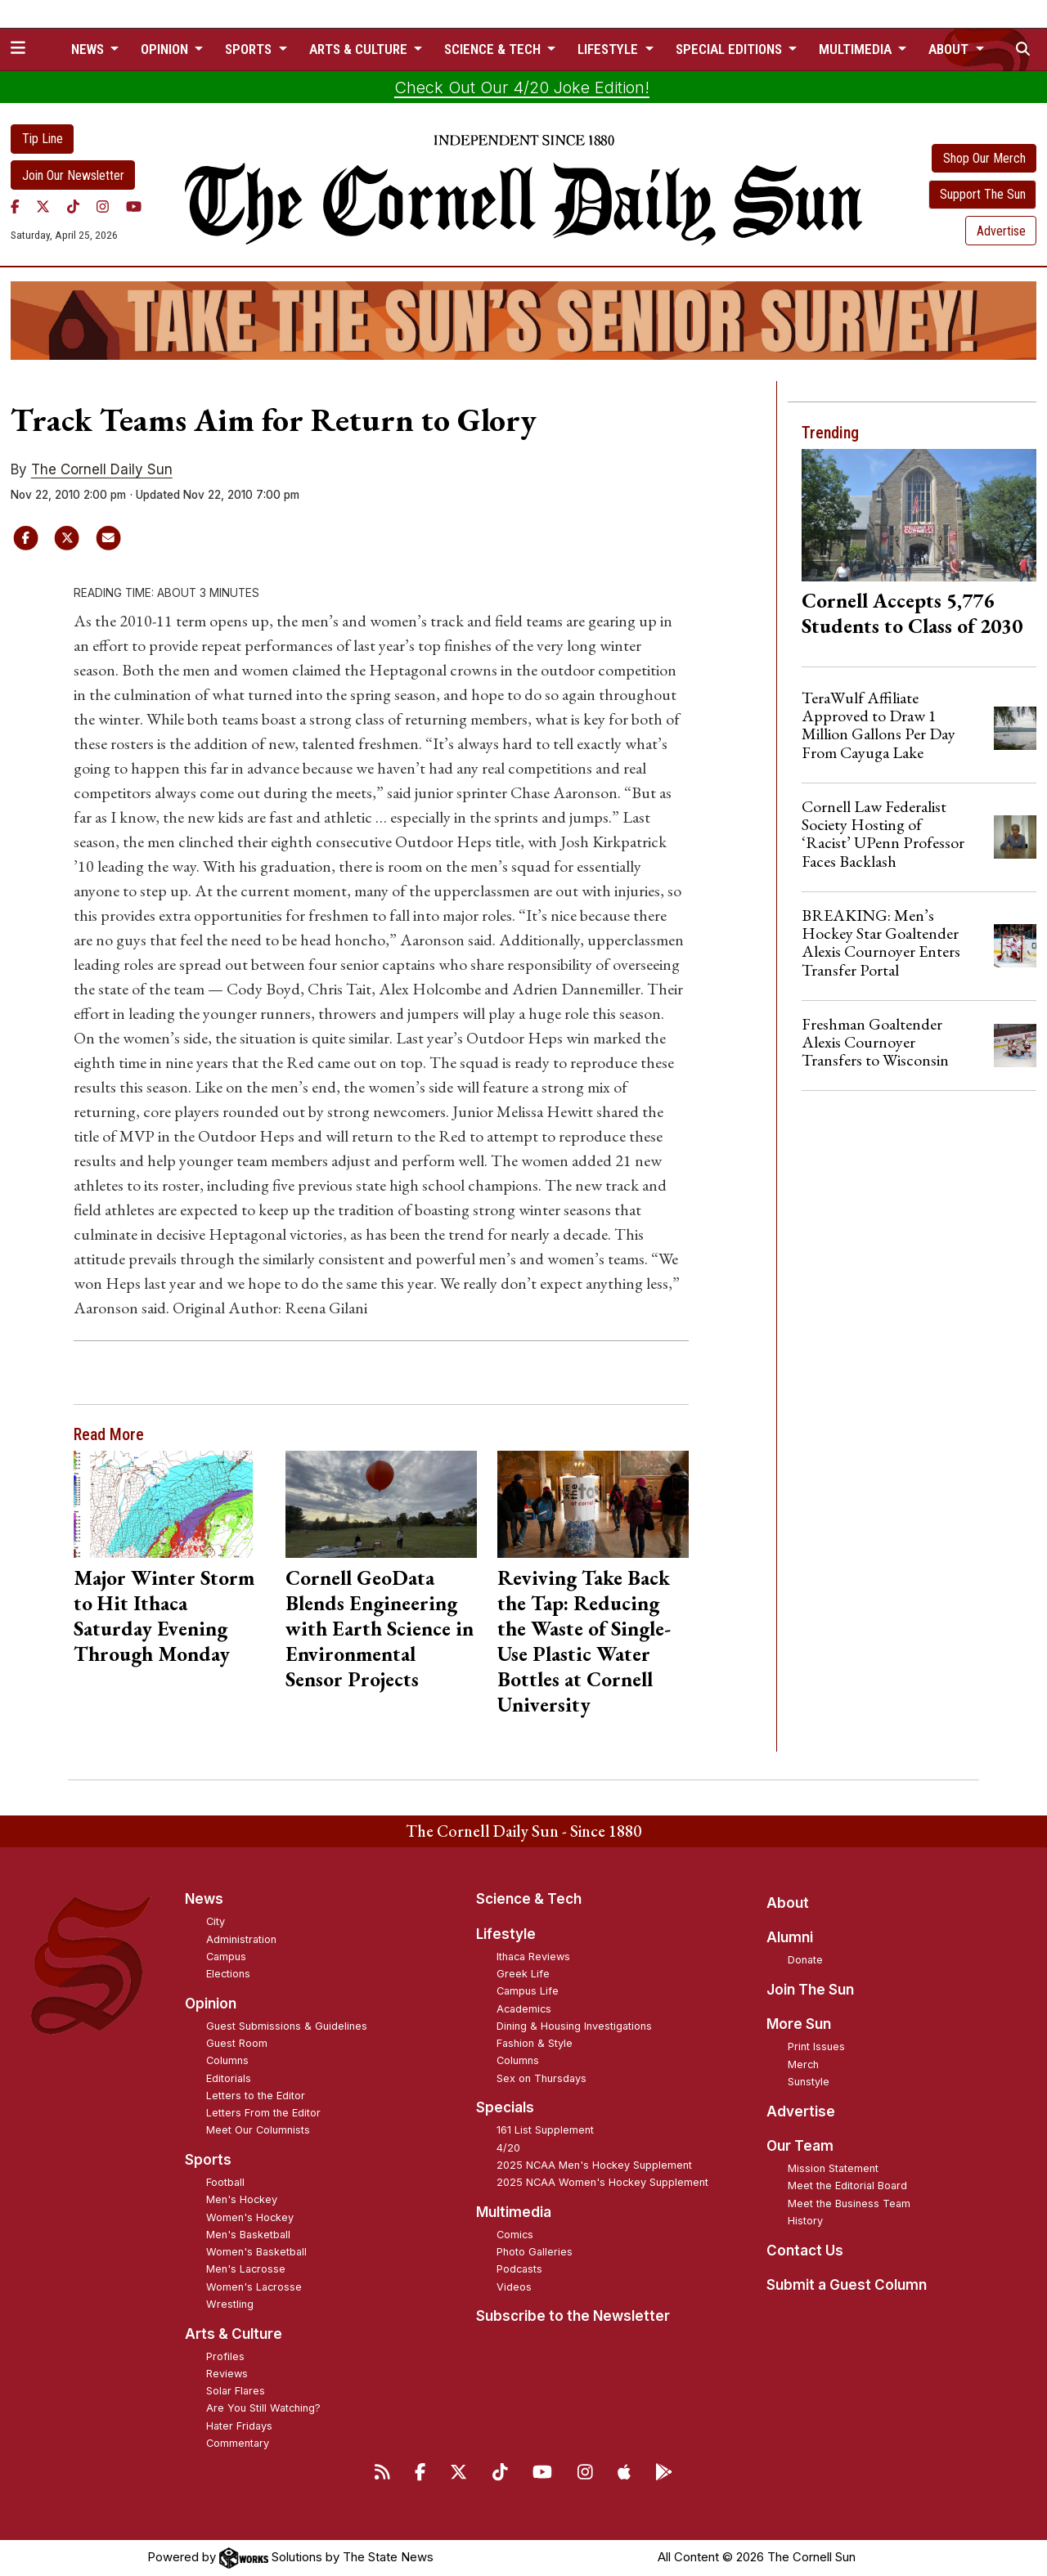  Describe the element at coordinates (73, 206) in the screenshot. I see `[TikTok]` at that location.